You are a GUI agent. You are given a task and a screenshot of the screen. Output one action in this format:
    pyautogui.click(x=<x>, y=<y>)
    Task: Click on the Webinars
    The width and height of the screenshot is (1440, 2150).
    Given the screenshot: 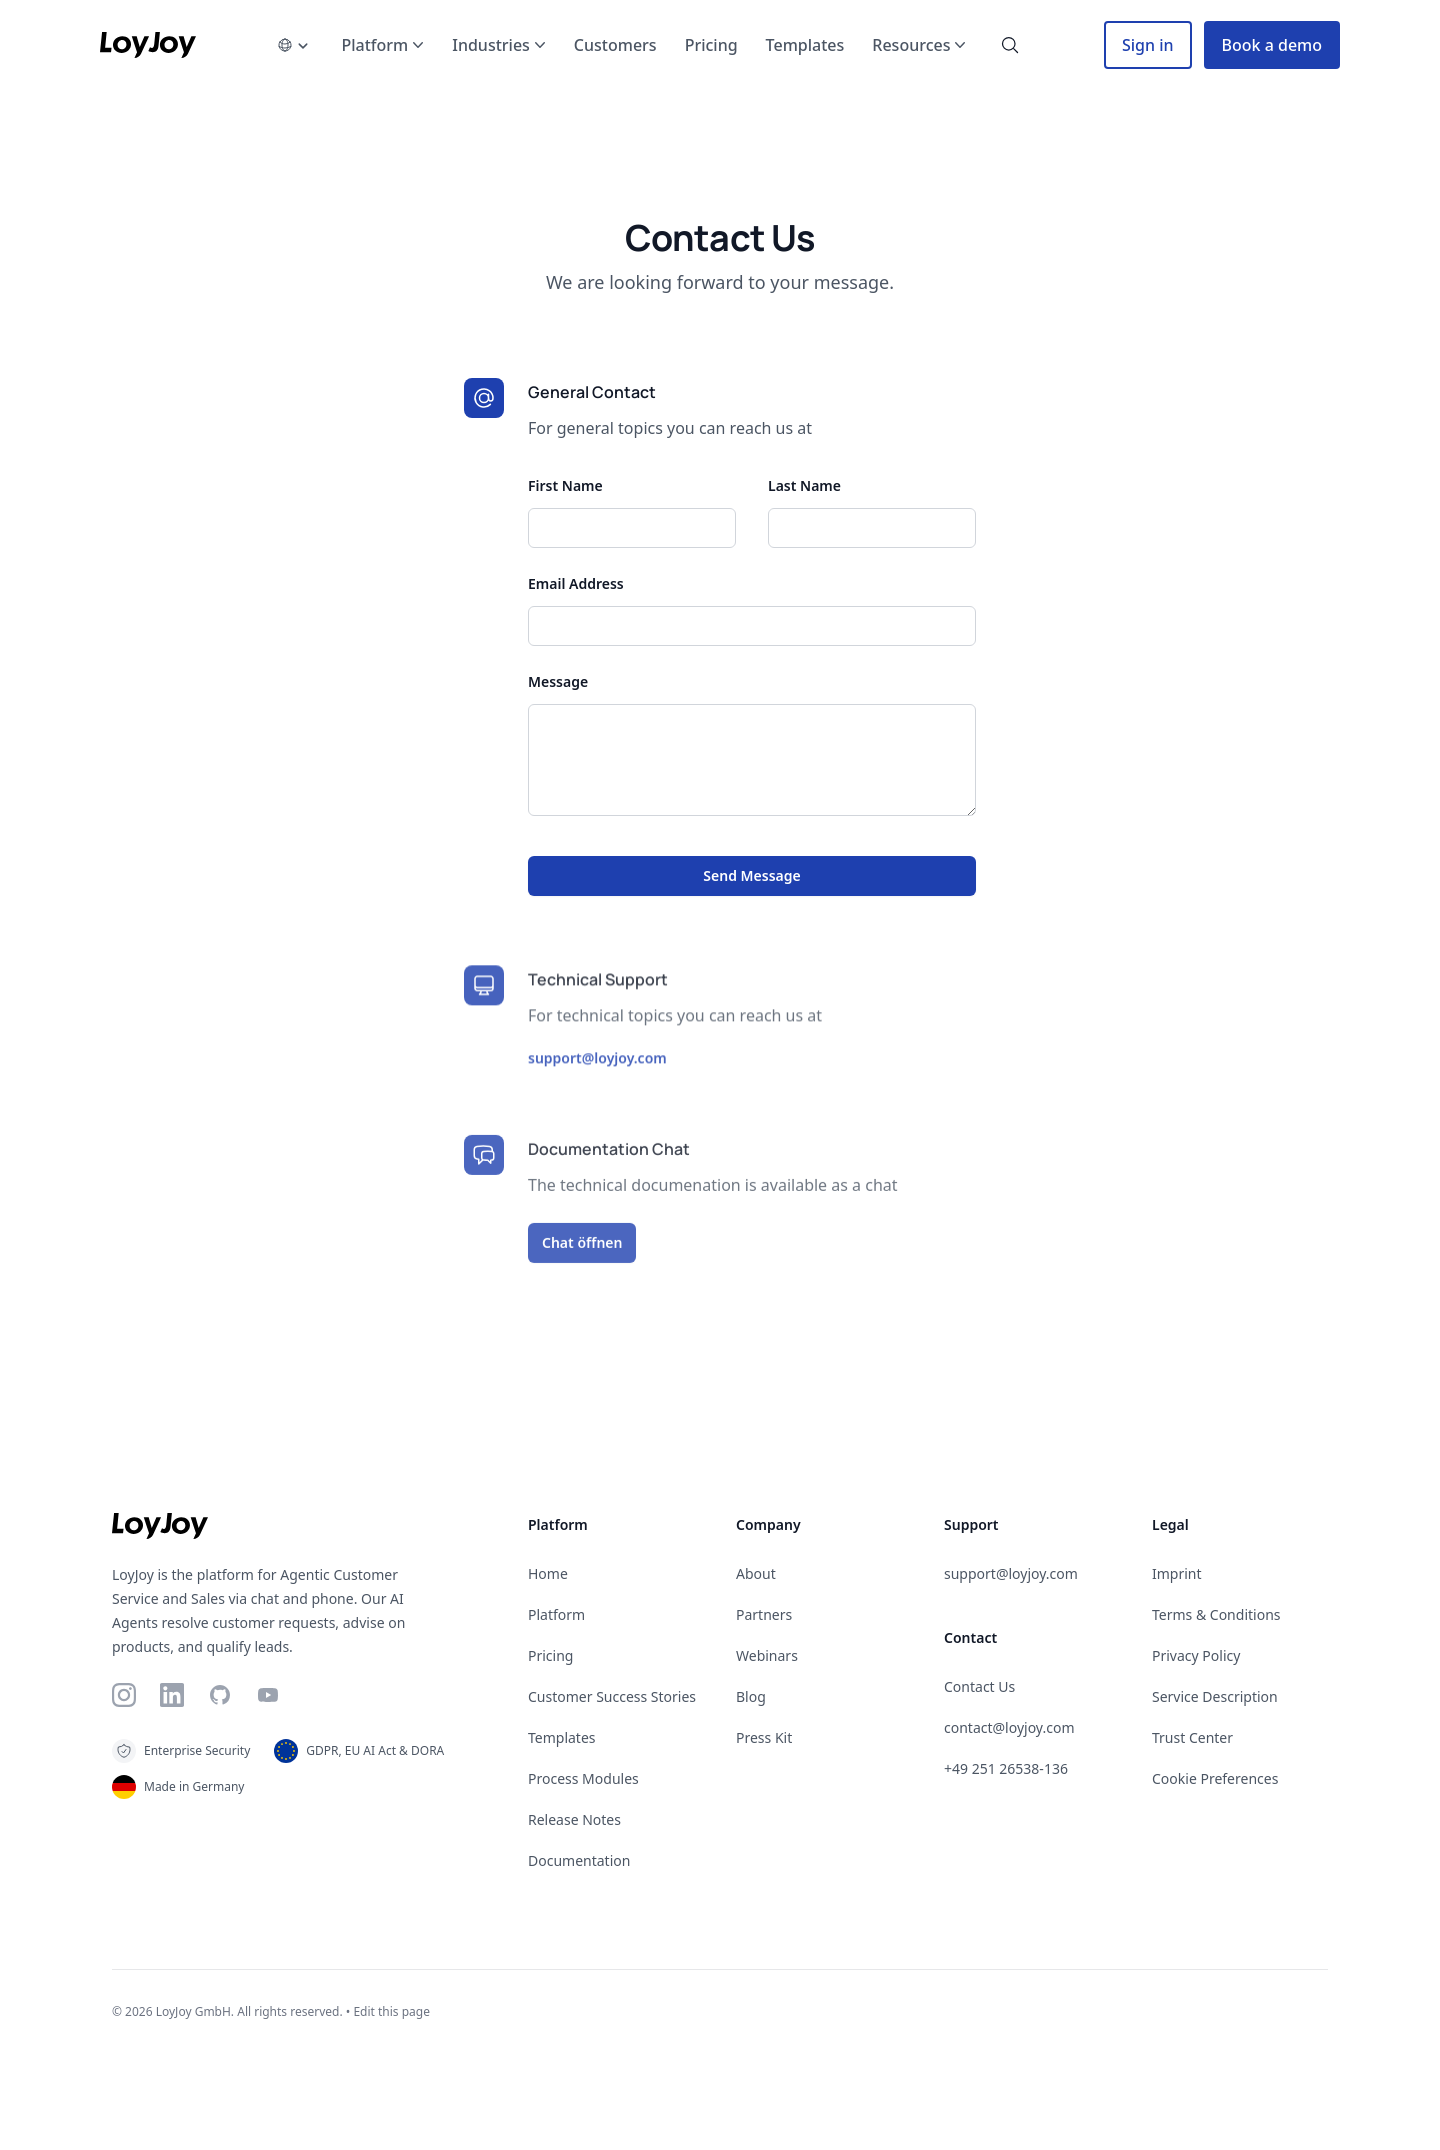 What is the action you would take?
    pyautogui.click(x=767, y=1655)
    